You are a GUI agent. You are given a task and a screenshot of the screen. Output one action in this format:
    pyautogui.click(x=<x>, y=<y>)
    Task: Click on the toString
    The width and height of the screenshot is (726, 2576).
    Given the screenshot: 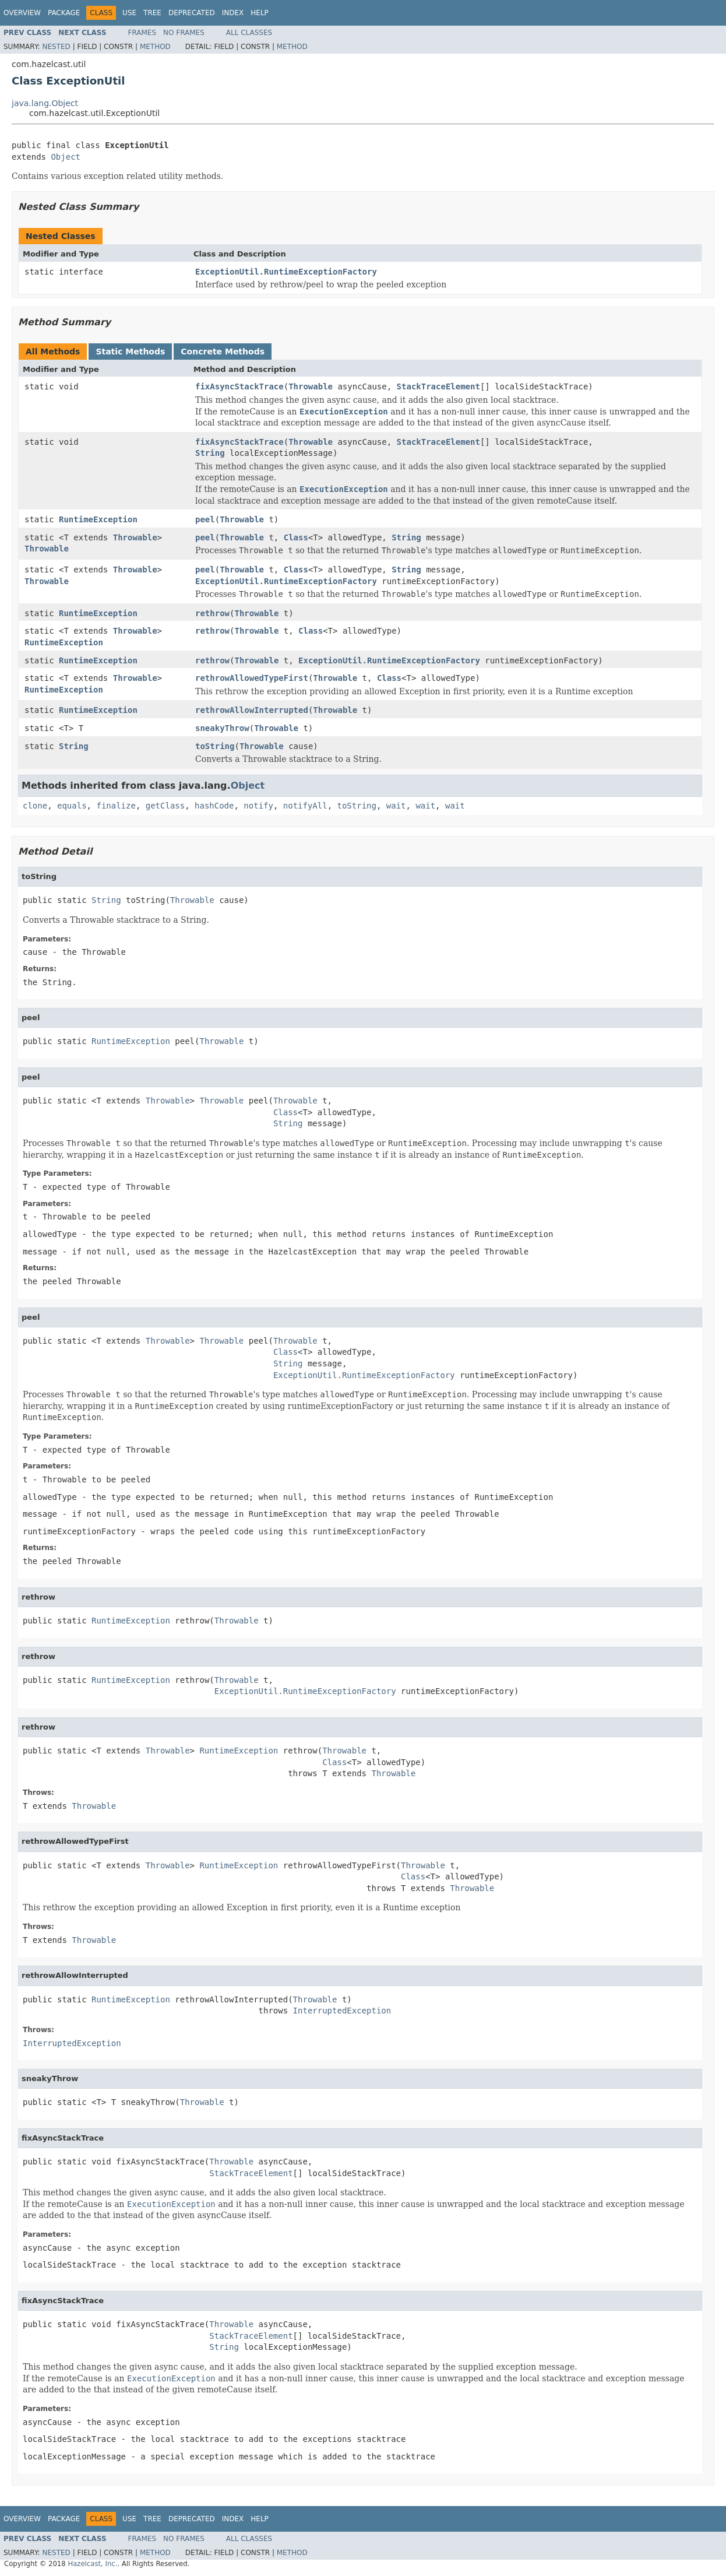 What is the action you would take?
    pyautogui.click(x=214, y=746)
    